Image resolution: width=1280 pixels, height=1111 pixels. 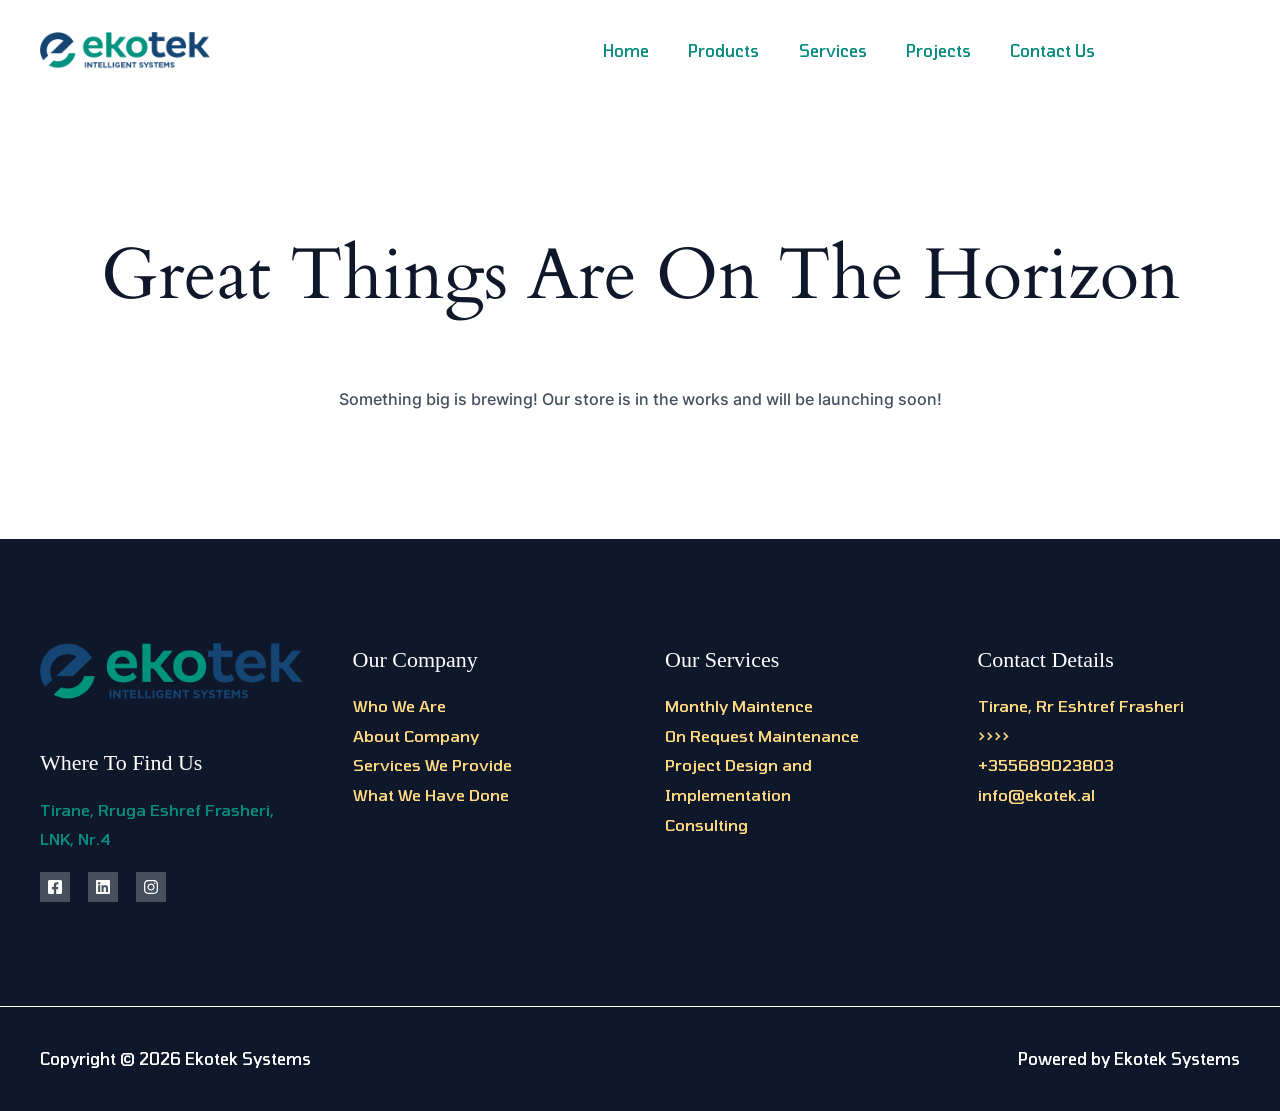 I want to click on Services We Provide, so click(x=432, y=764).